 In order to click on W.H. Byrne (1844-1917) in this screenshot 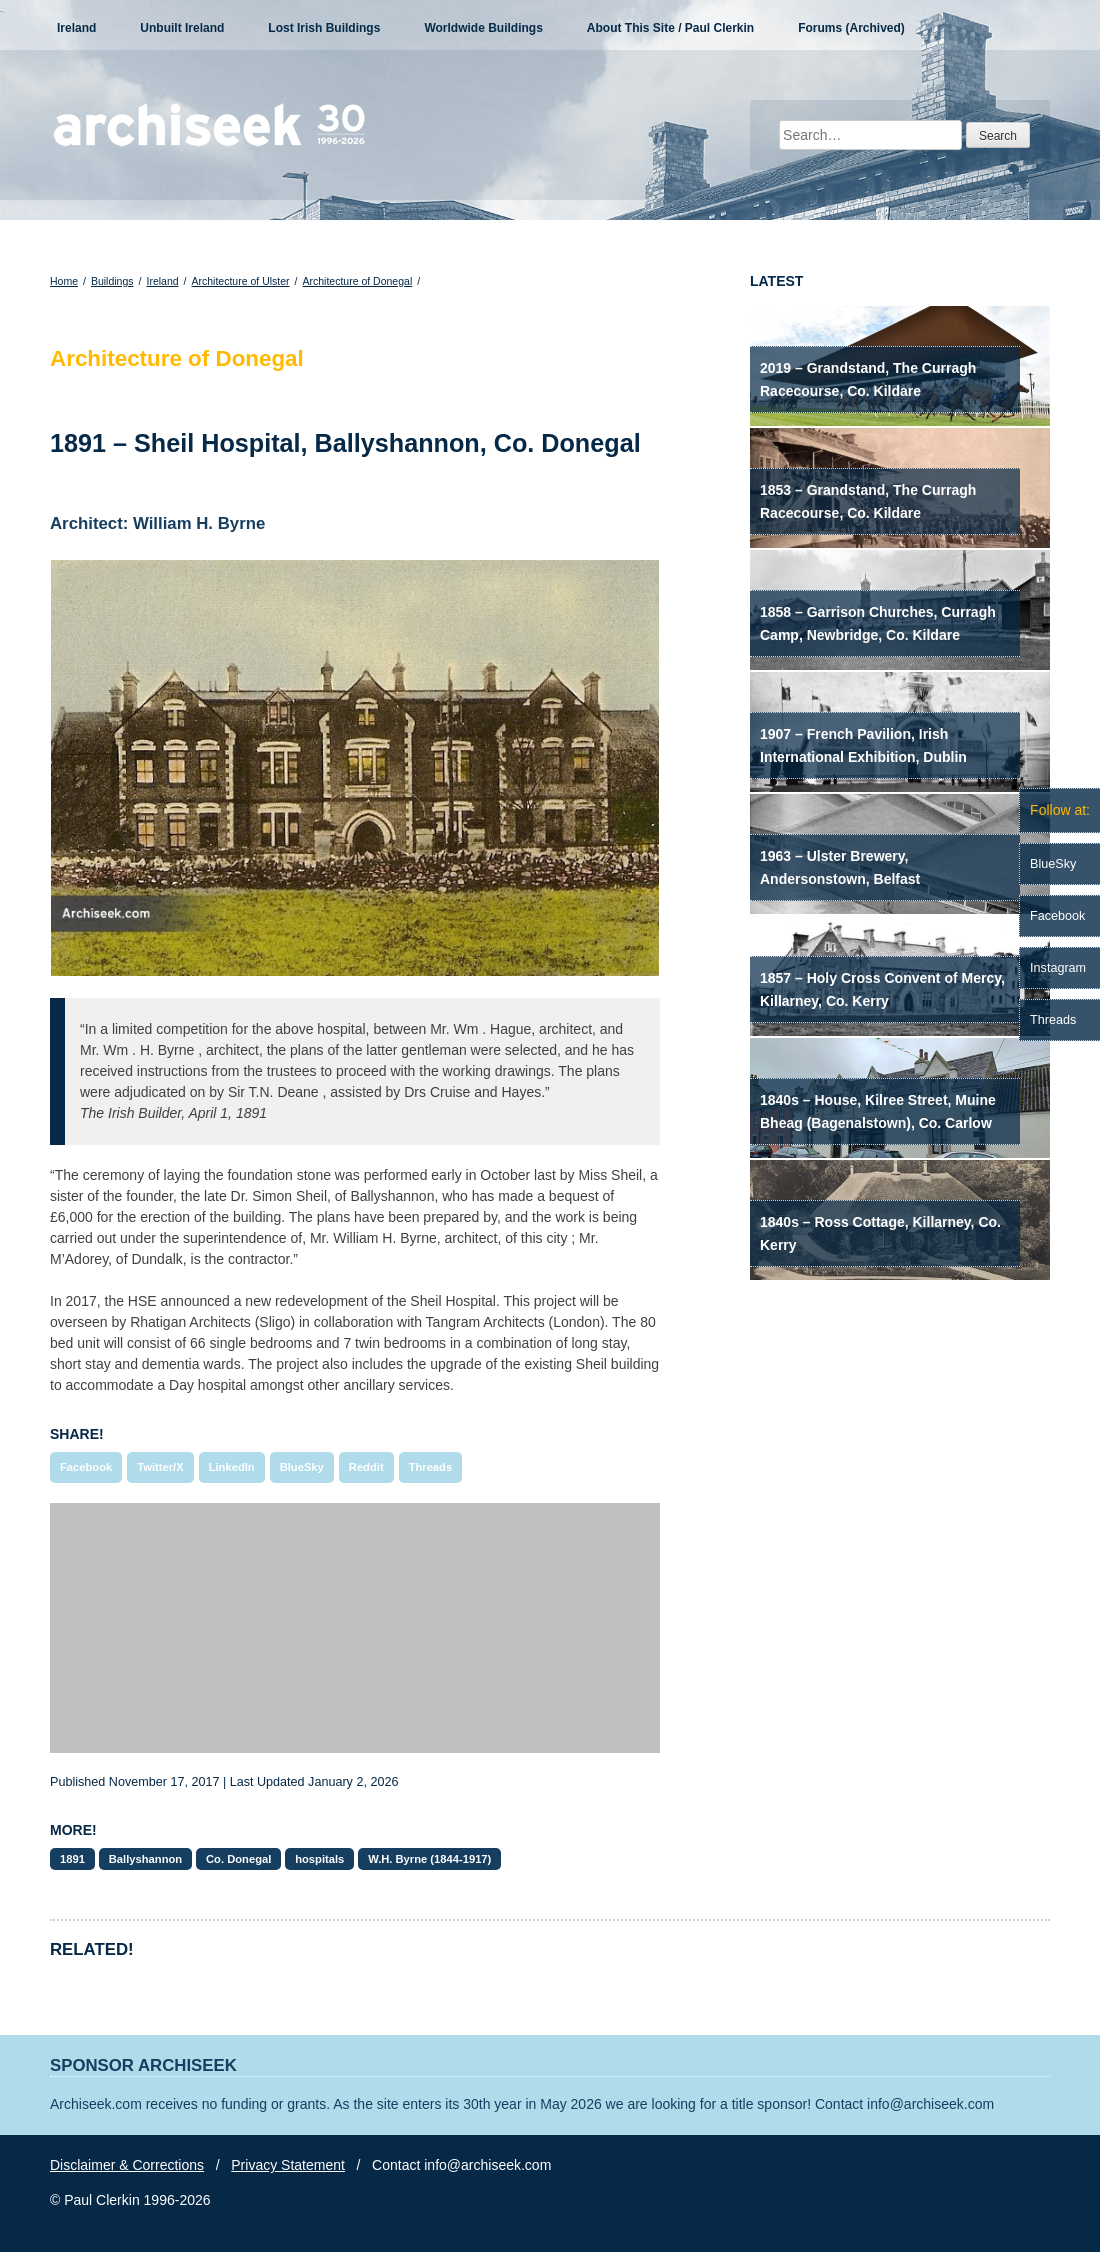, I will do `click(429, 1859)`.